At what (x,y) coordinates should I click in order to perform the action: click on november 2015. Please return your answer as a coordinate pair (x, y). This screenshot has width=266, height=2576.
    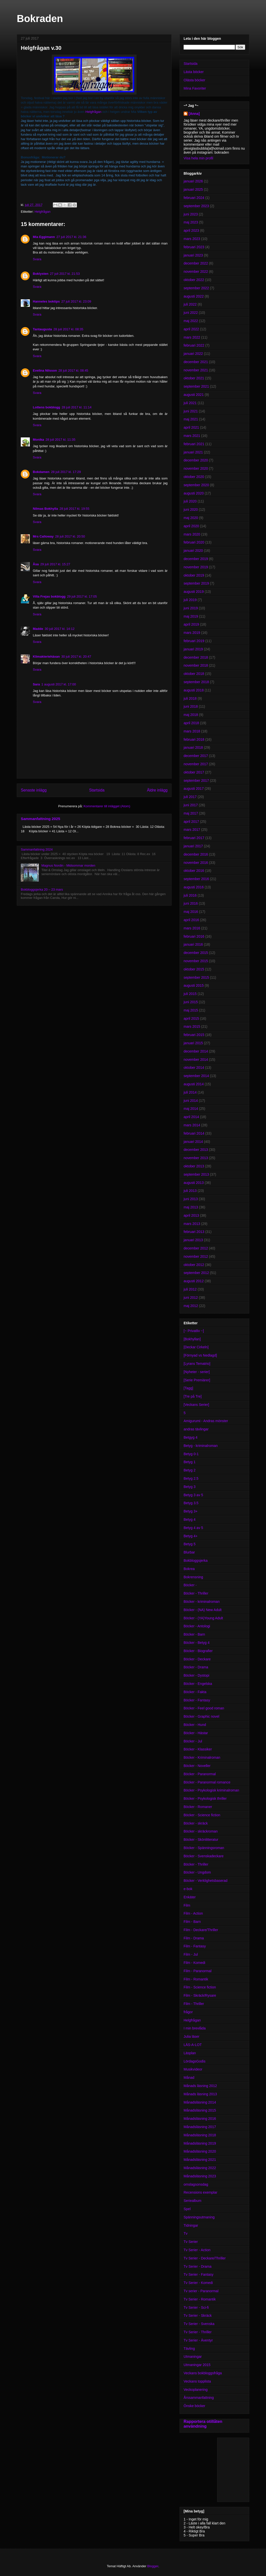
    Looking at the image, I should click on (196, 961).